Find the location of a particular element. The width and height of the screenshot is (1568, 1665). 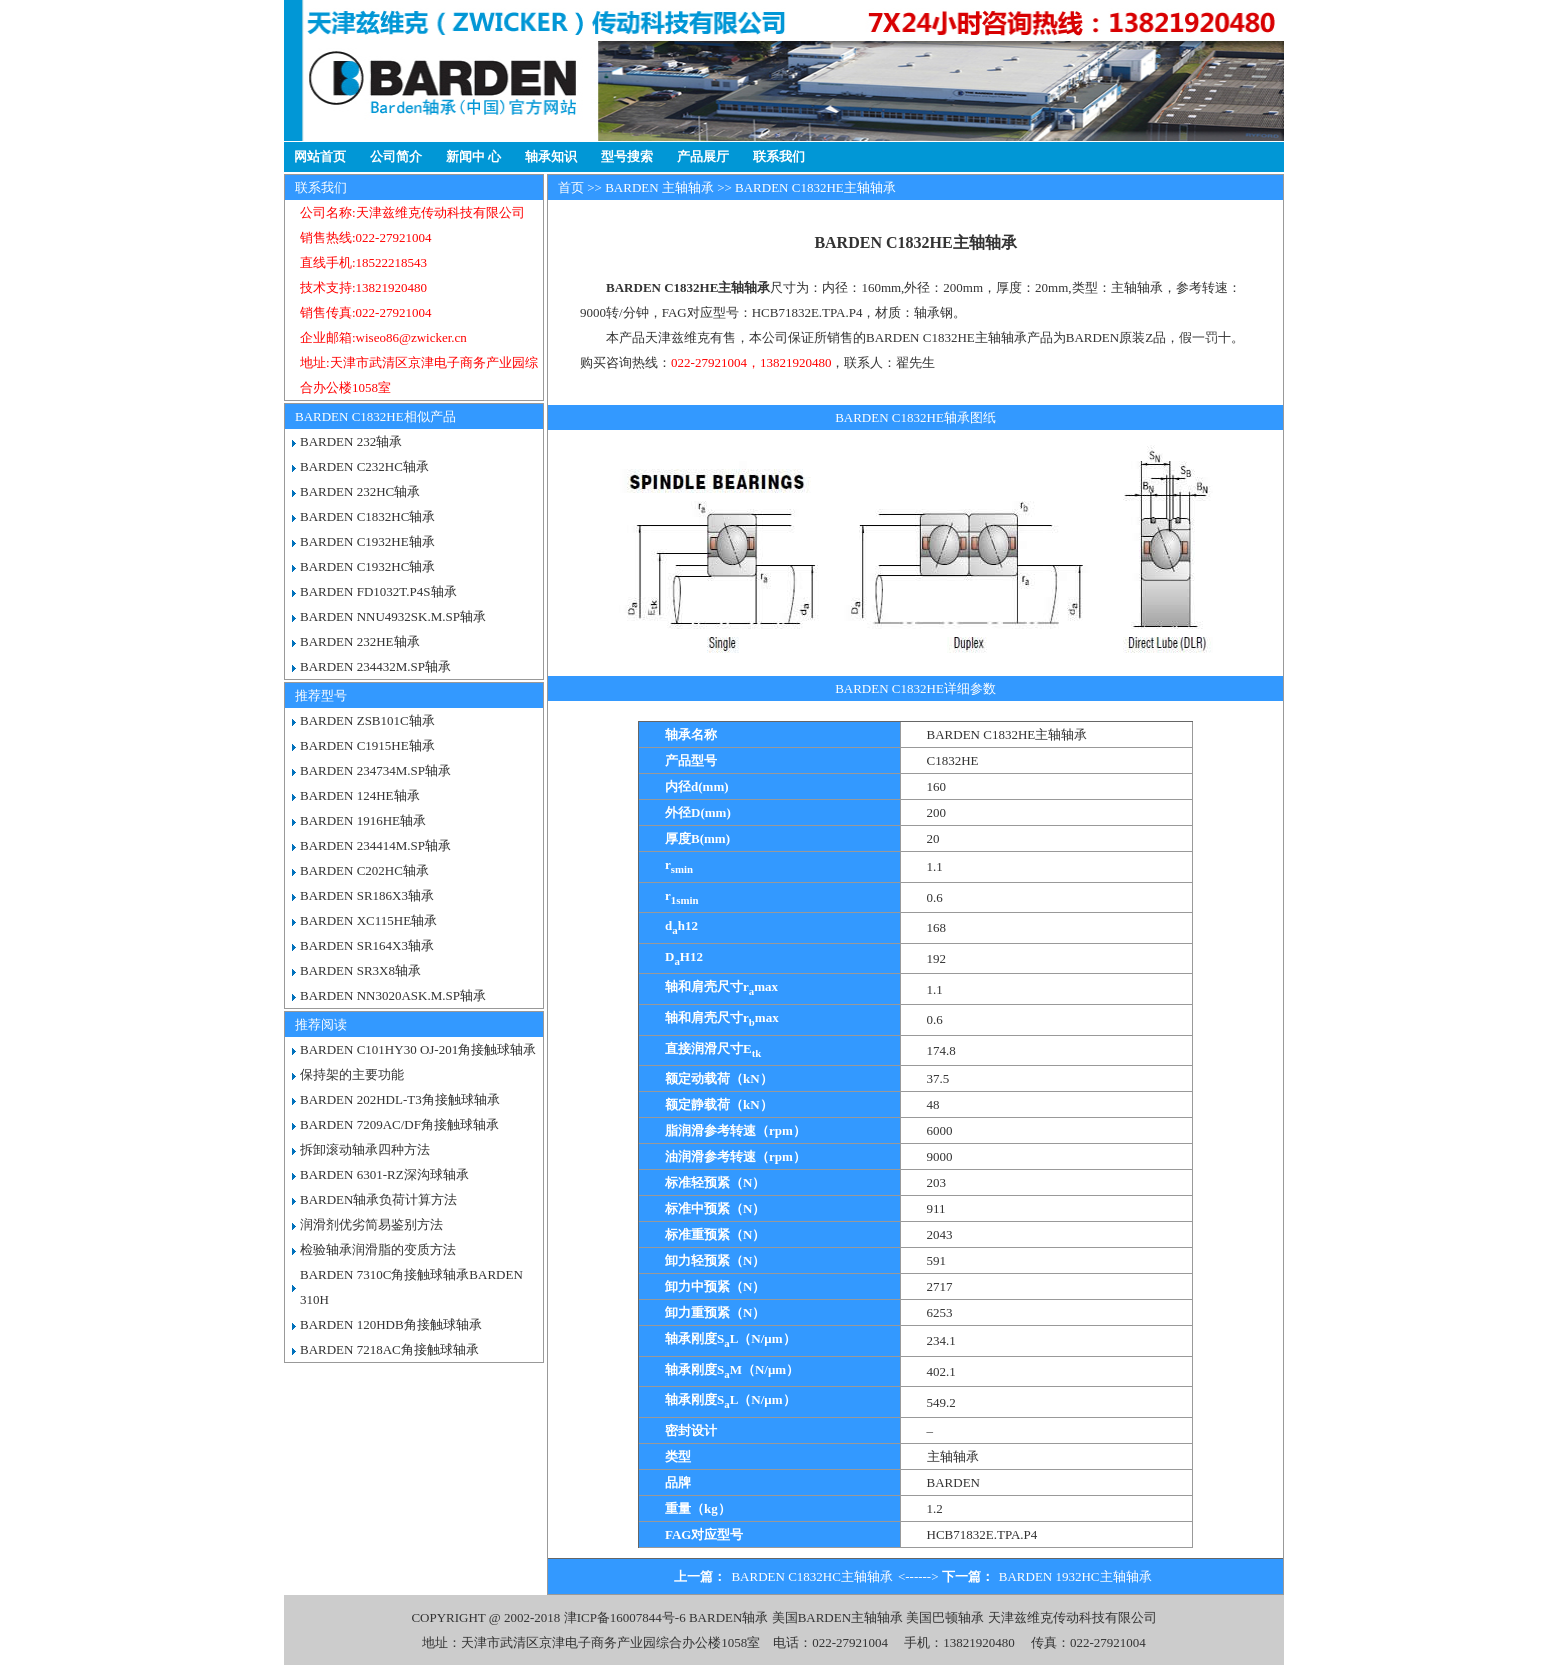

BARDEN 120HDB角接触球轴承 is located at coordinates (391, 1324).